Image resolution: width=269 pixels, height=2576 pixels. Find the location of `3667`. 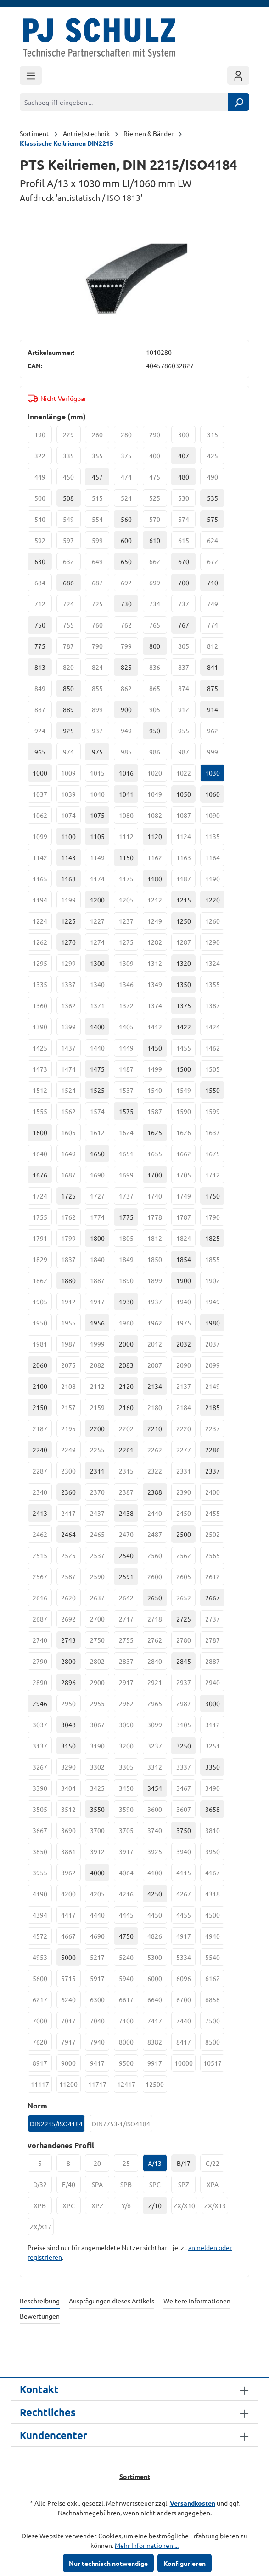

3667 is located at coordinates (42, 1832).